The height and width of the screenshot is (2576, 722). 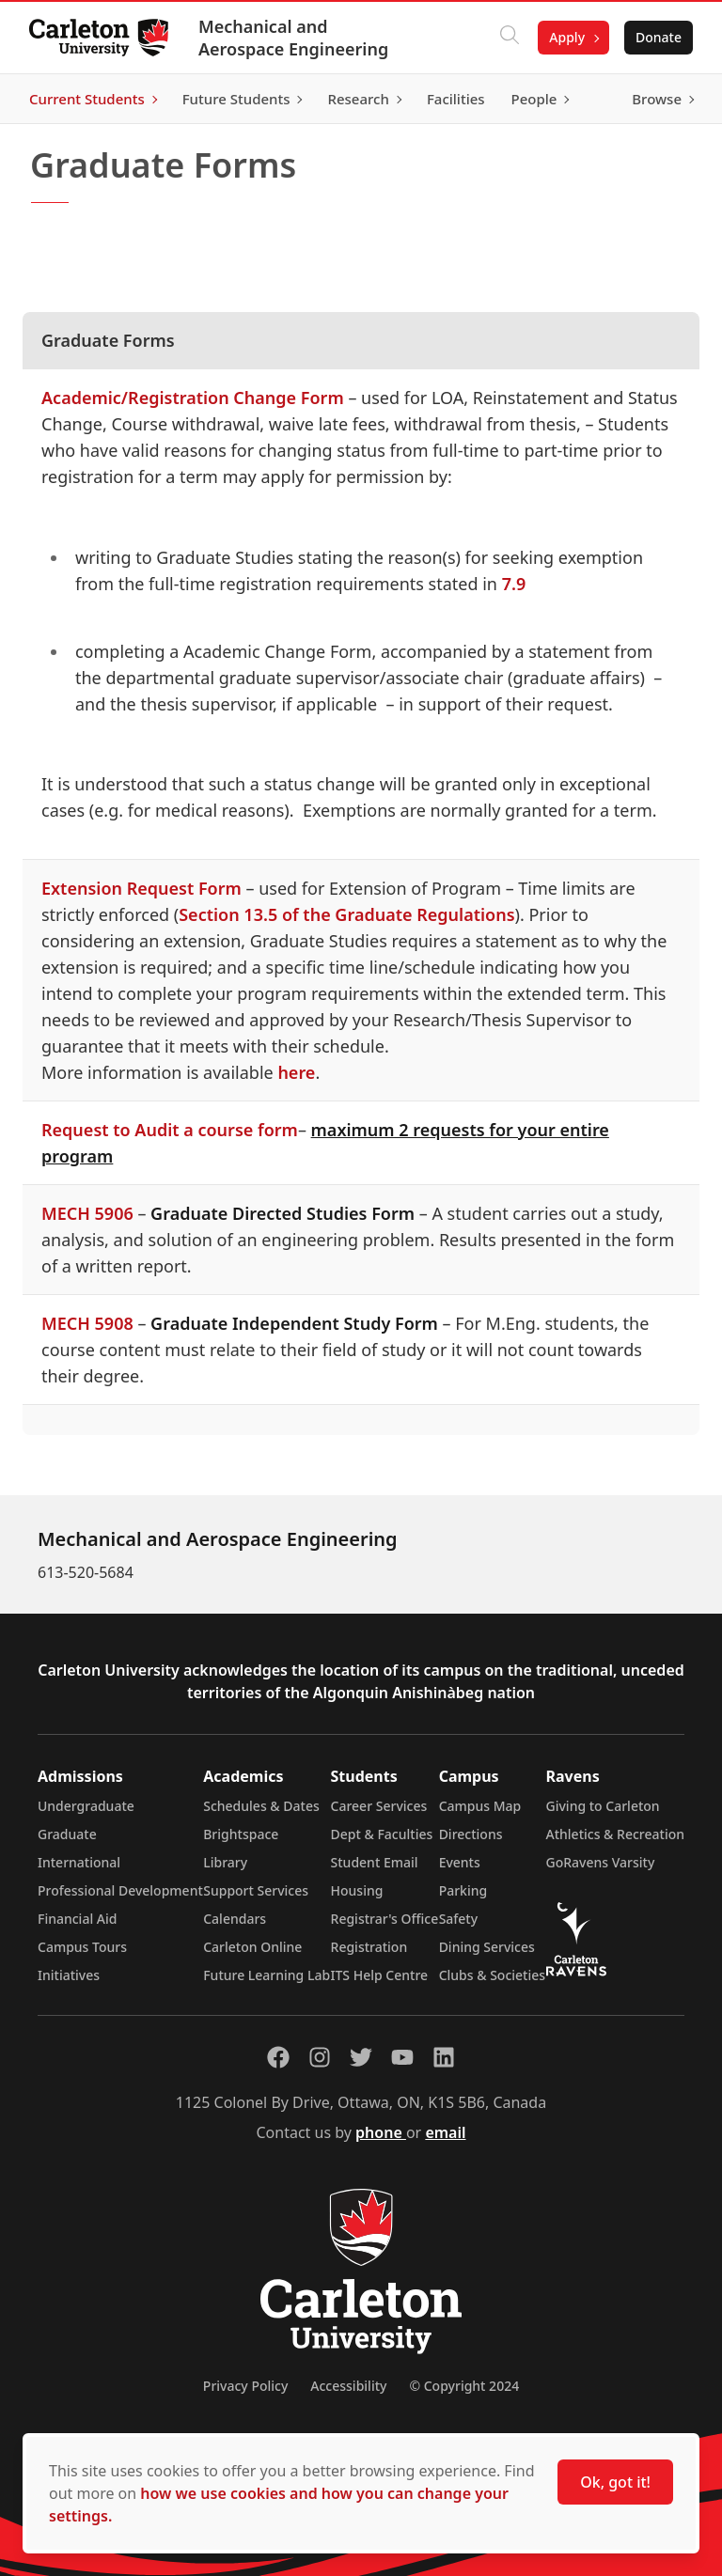 What do you see at coordinates (508, 38) in the screenshot?
I see `[Click to search]` at bounding box center [508, 38].